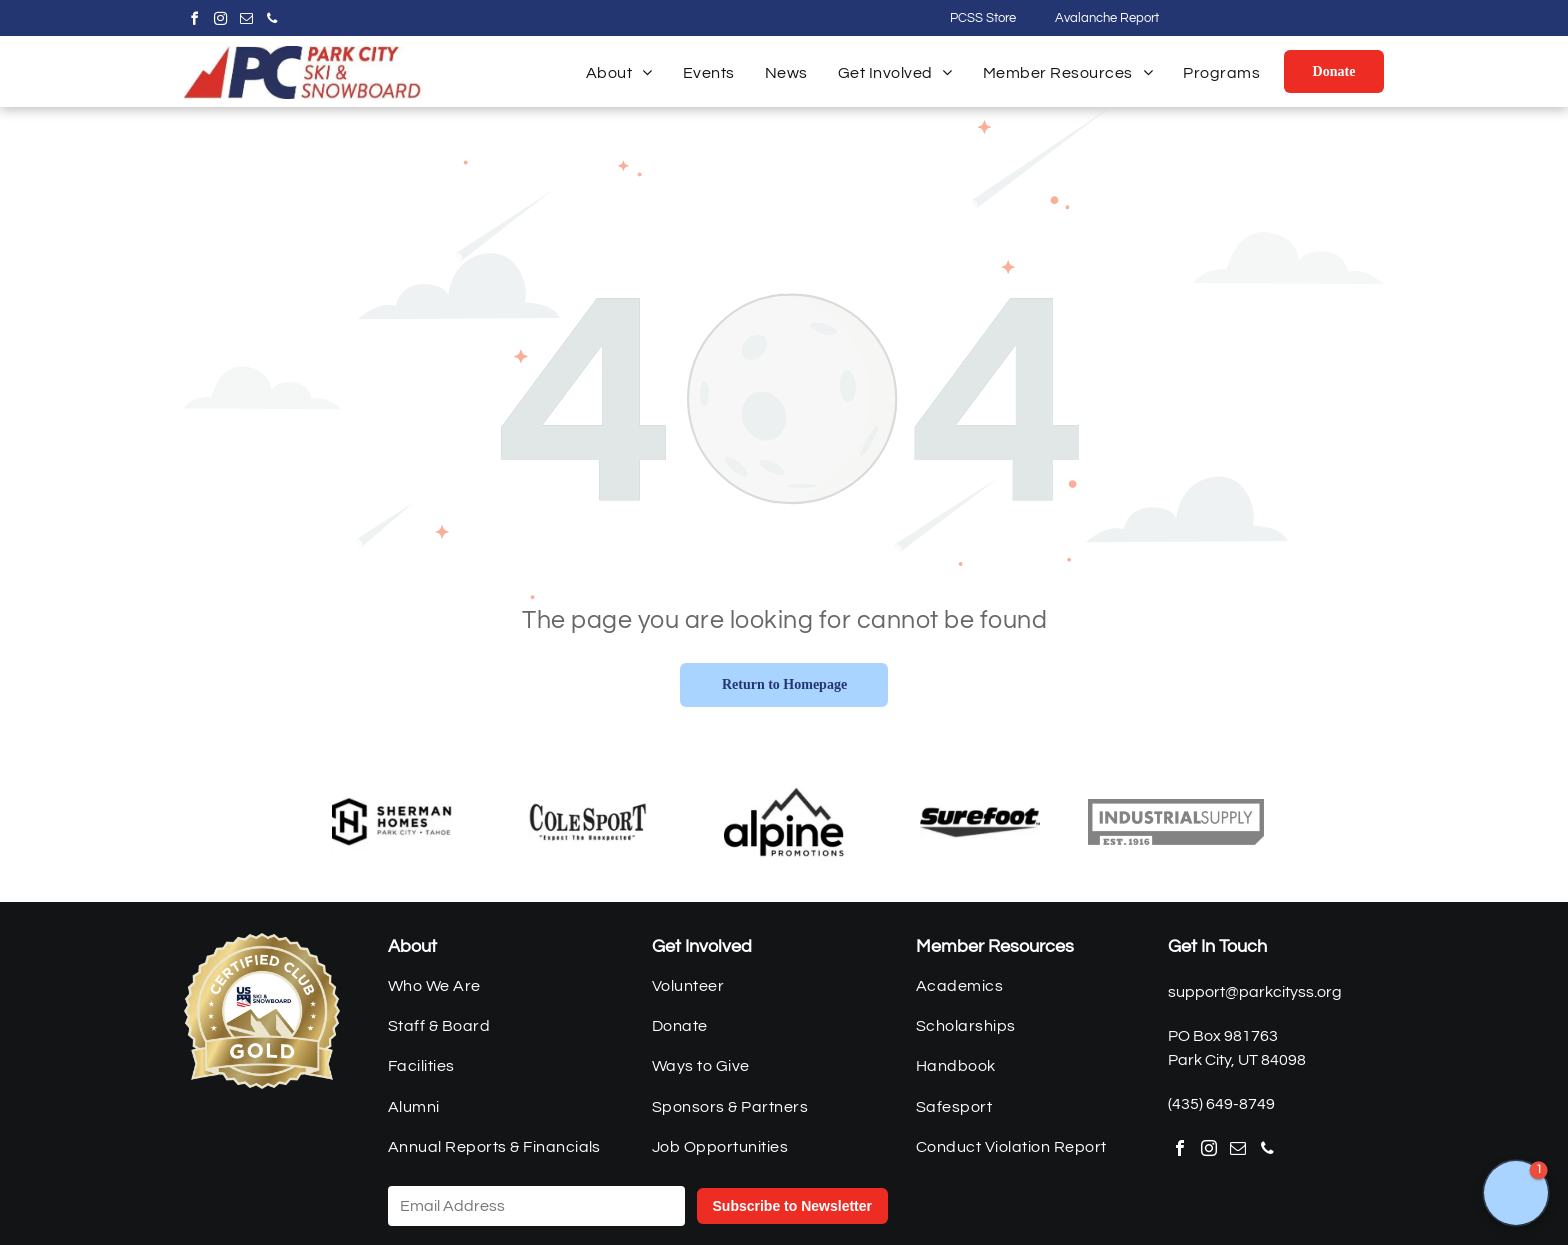 This screenshot has width=1568, height=1245. What do you see at coordinates (784, 822) in the screenshot?
I see `[Alpine Promotions]` at bounding box center [784, 822].